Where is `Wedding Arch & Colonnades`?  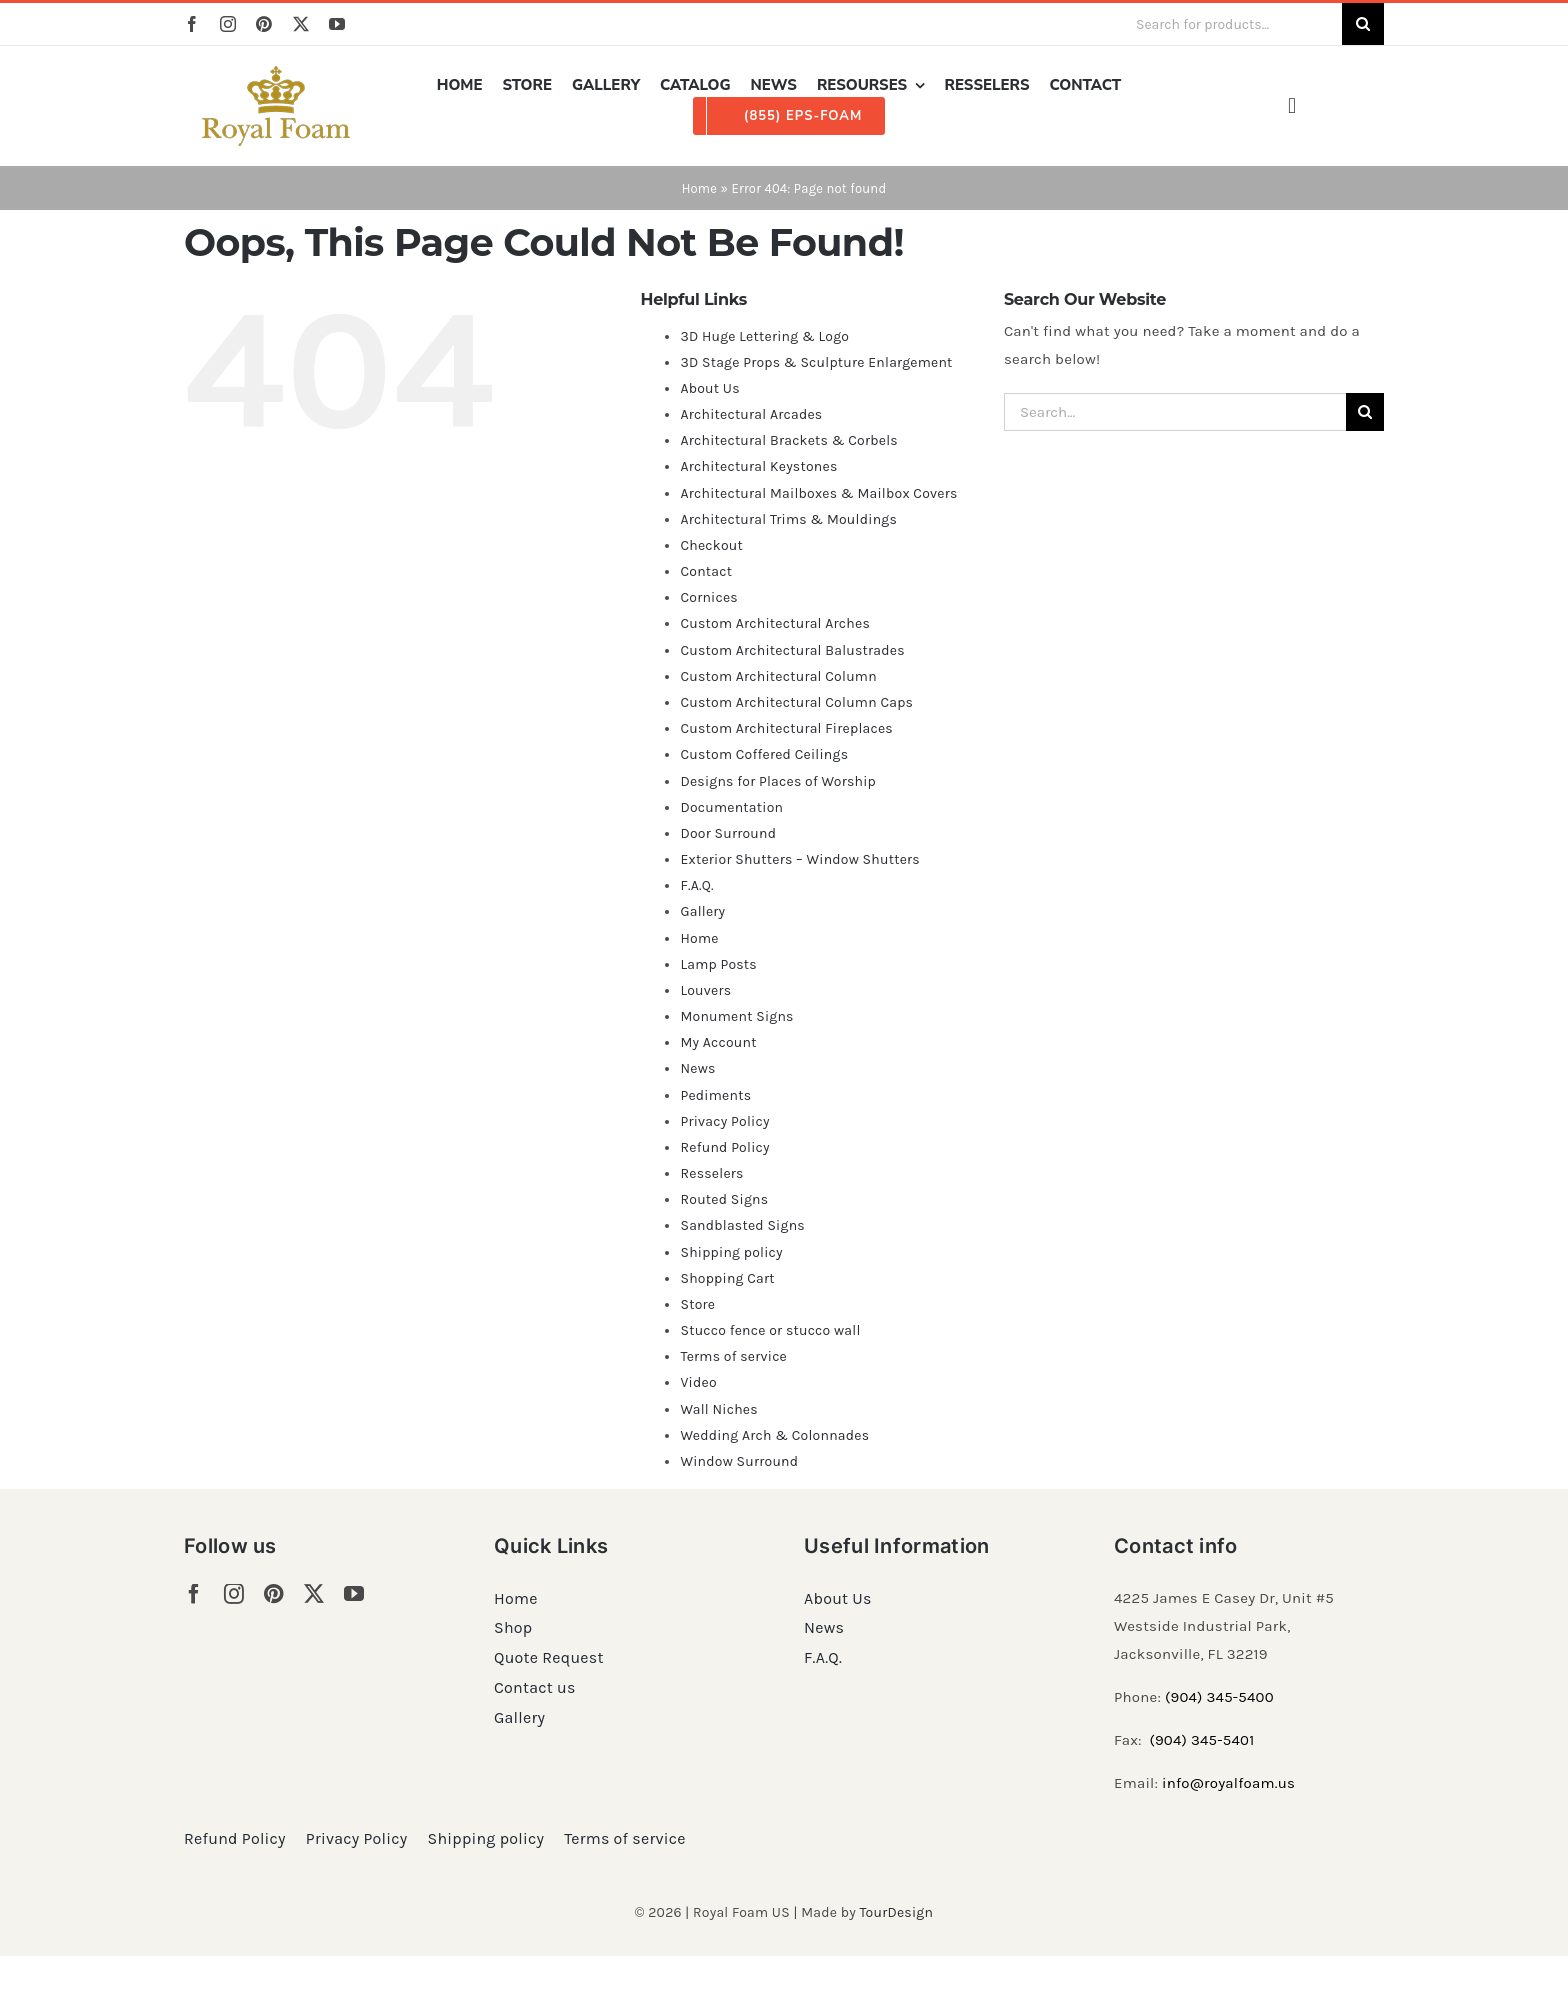
Wedding Arch & Colonnades is located at coordinates (774, 1435).